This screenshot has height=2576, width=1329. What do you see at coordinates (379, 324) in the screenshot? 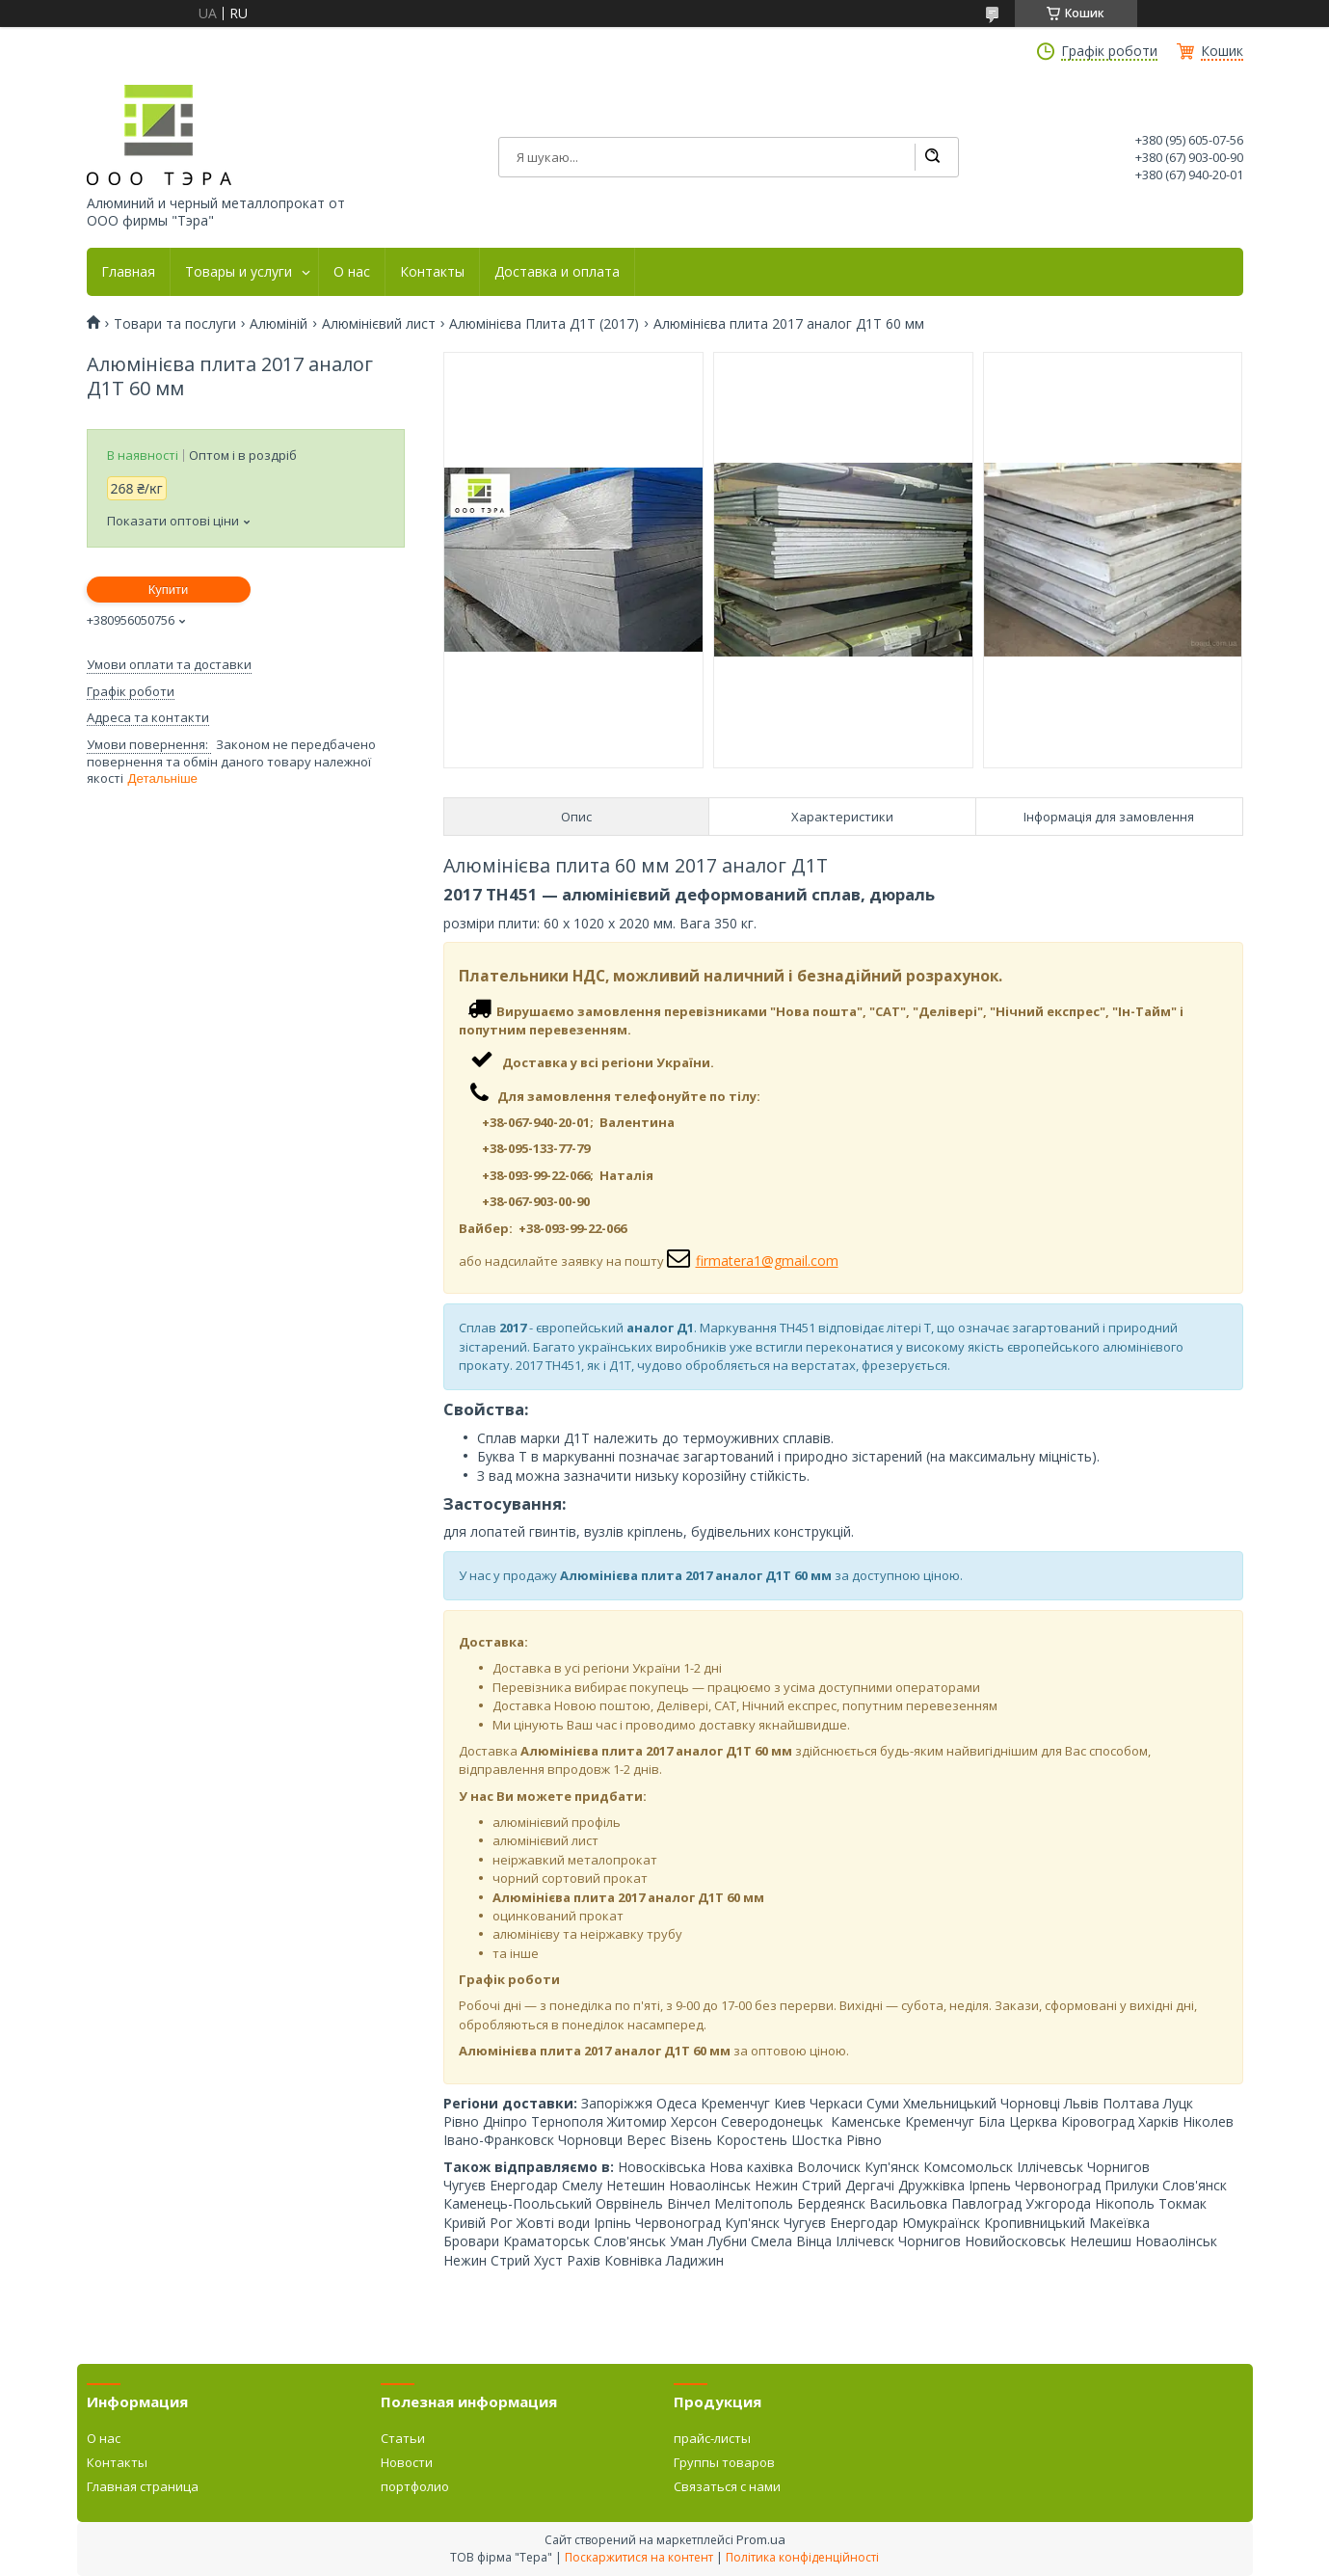
I see `Алюмінієвий лист` at bounding box center [379, 324].